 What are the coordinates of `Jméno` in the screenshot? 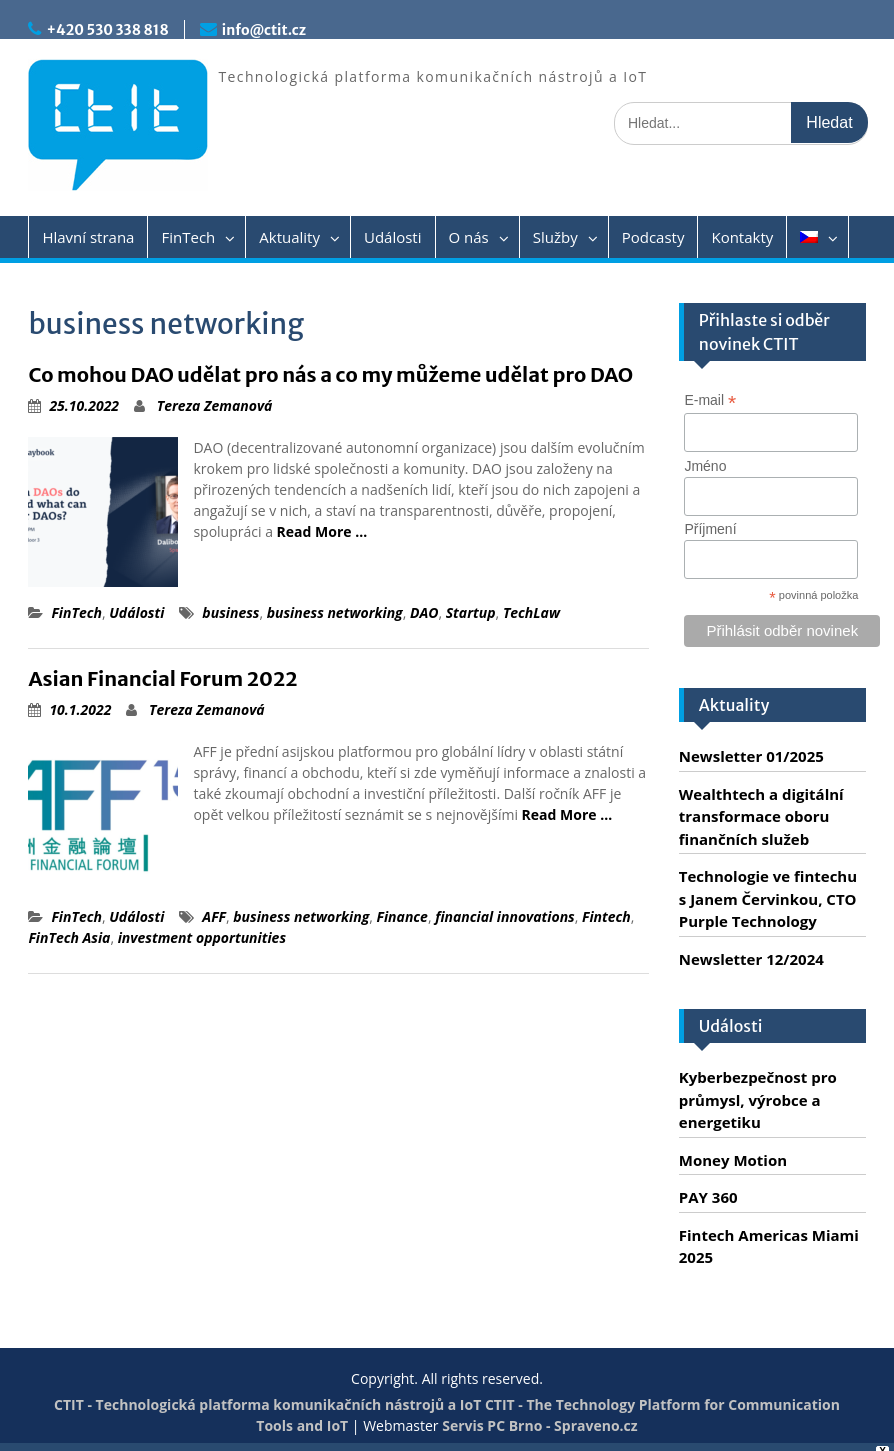 It's located at (705, 466).